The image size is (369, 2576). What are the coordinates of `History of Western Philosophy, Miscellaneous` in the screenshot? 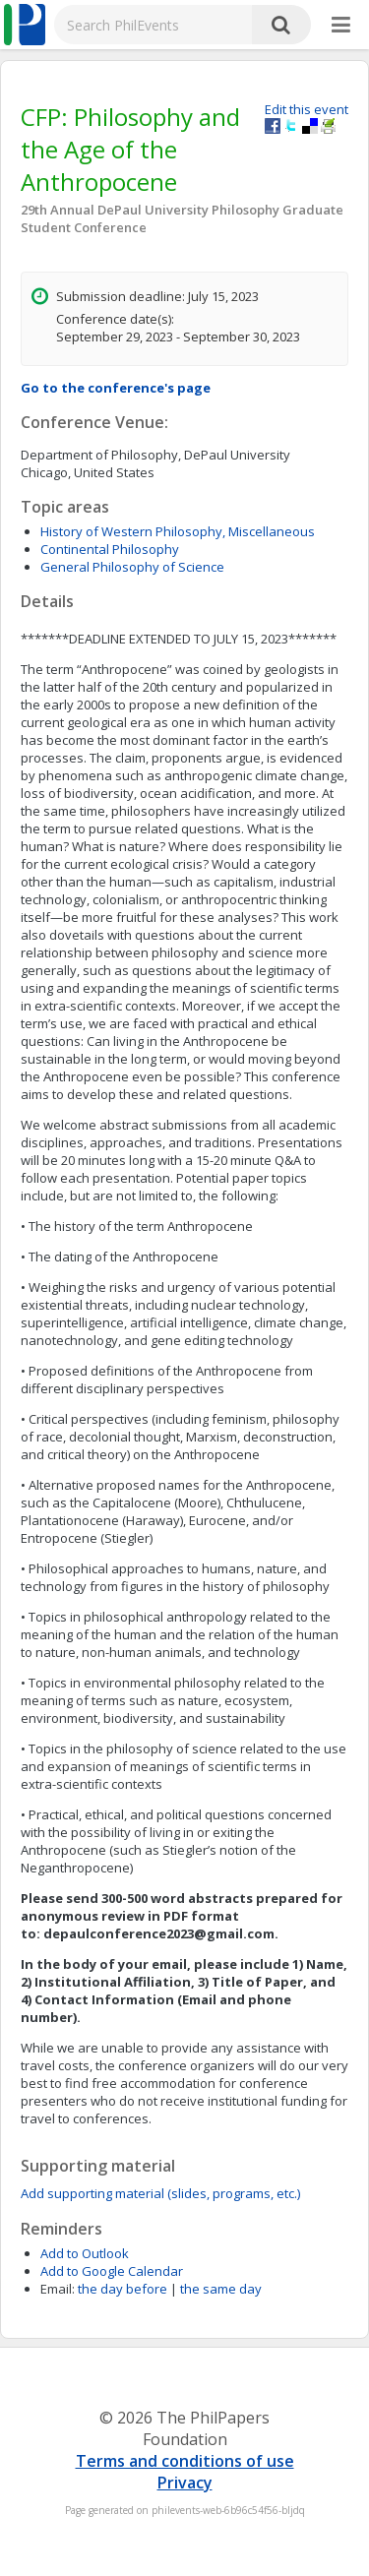 It's located at (177, 531).